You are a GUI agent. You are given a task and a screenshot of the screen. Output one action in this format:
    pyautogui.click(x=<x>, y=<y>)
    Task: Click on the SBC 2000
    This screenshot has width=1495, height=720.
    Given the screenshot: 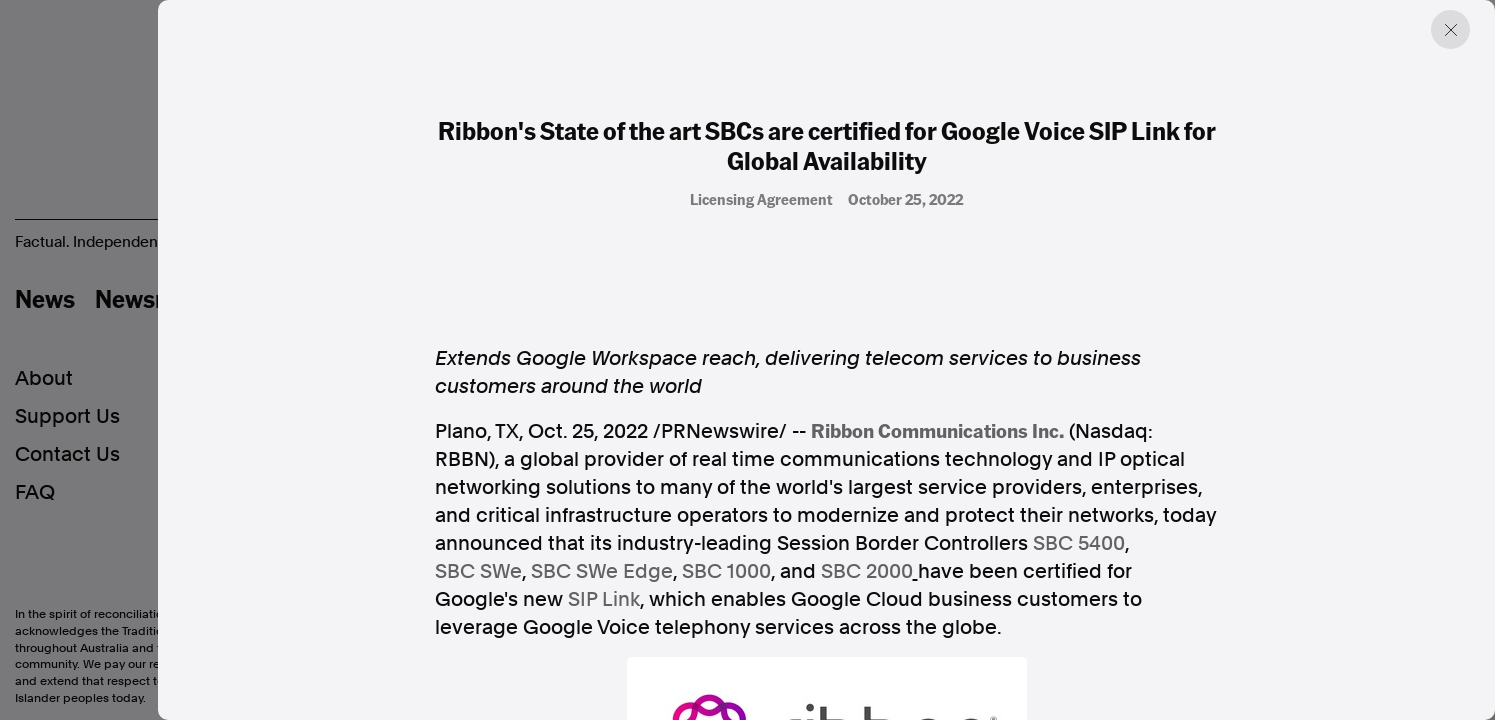 What is the action you would take?
    pyautogui.click(x=867, y=571)
    